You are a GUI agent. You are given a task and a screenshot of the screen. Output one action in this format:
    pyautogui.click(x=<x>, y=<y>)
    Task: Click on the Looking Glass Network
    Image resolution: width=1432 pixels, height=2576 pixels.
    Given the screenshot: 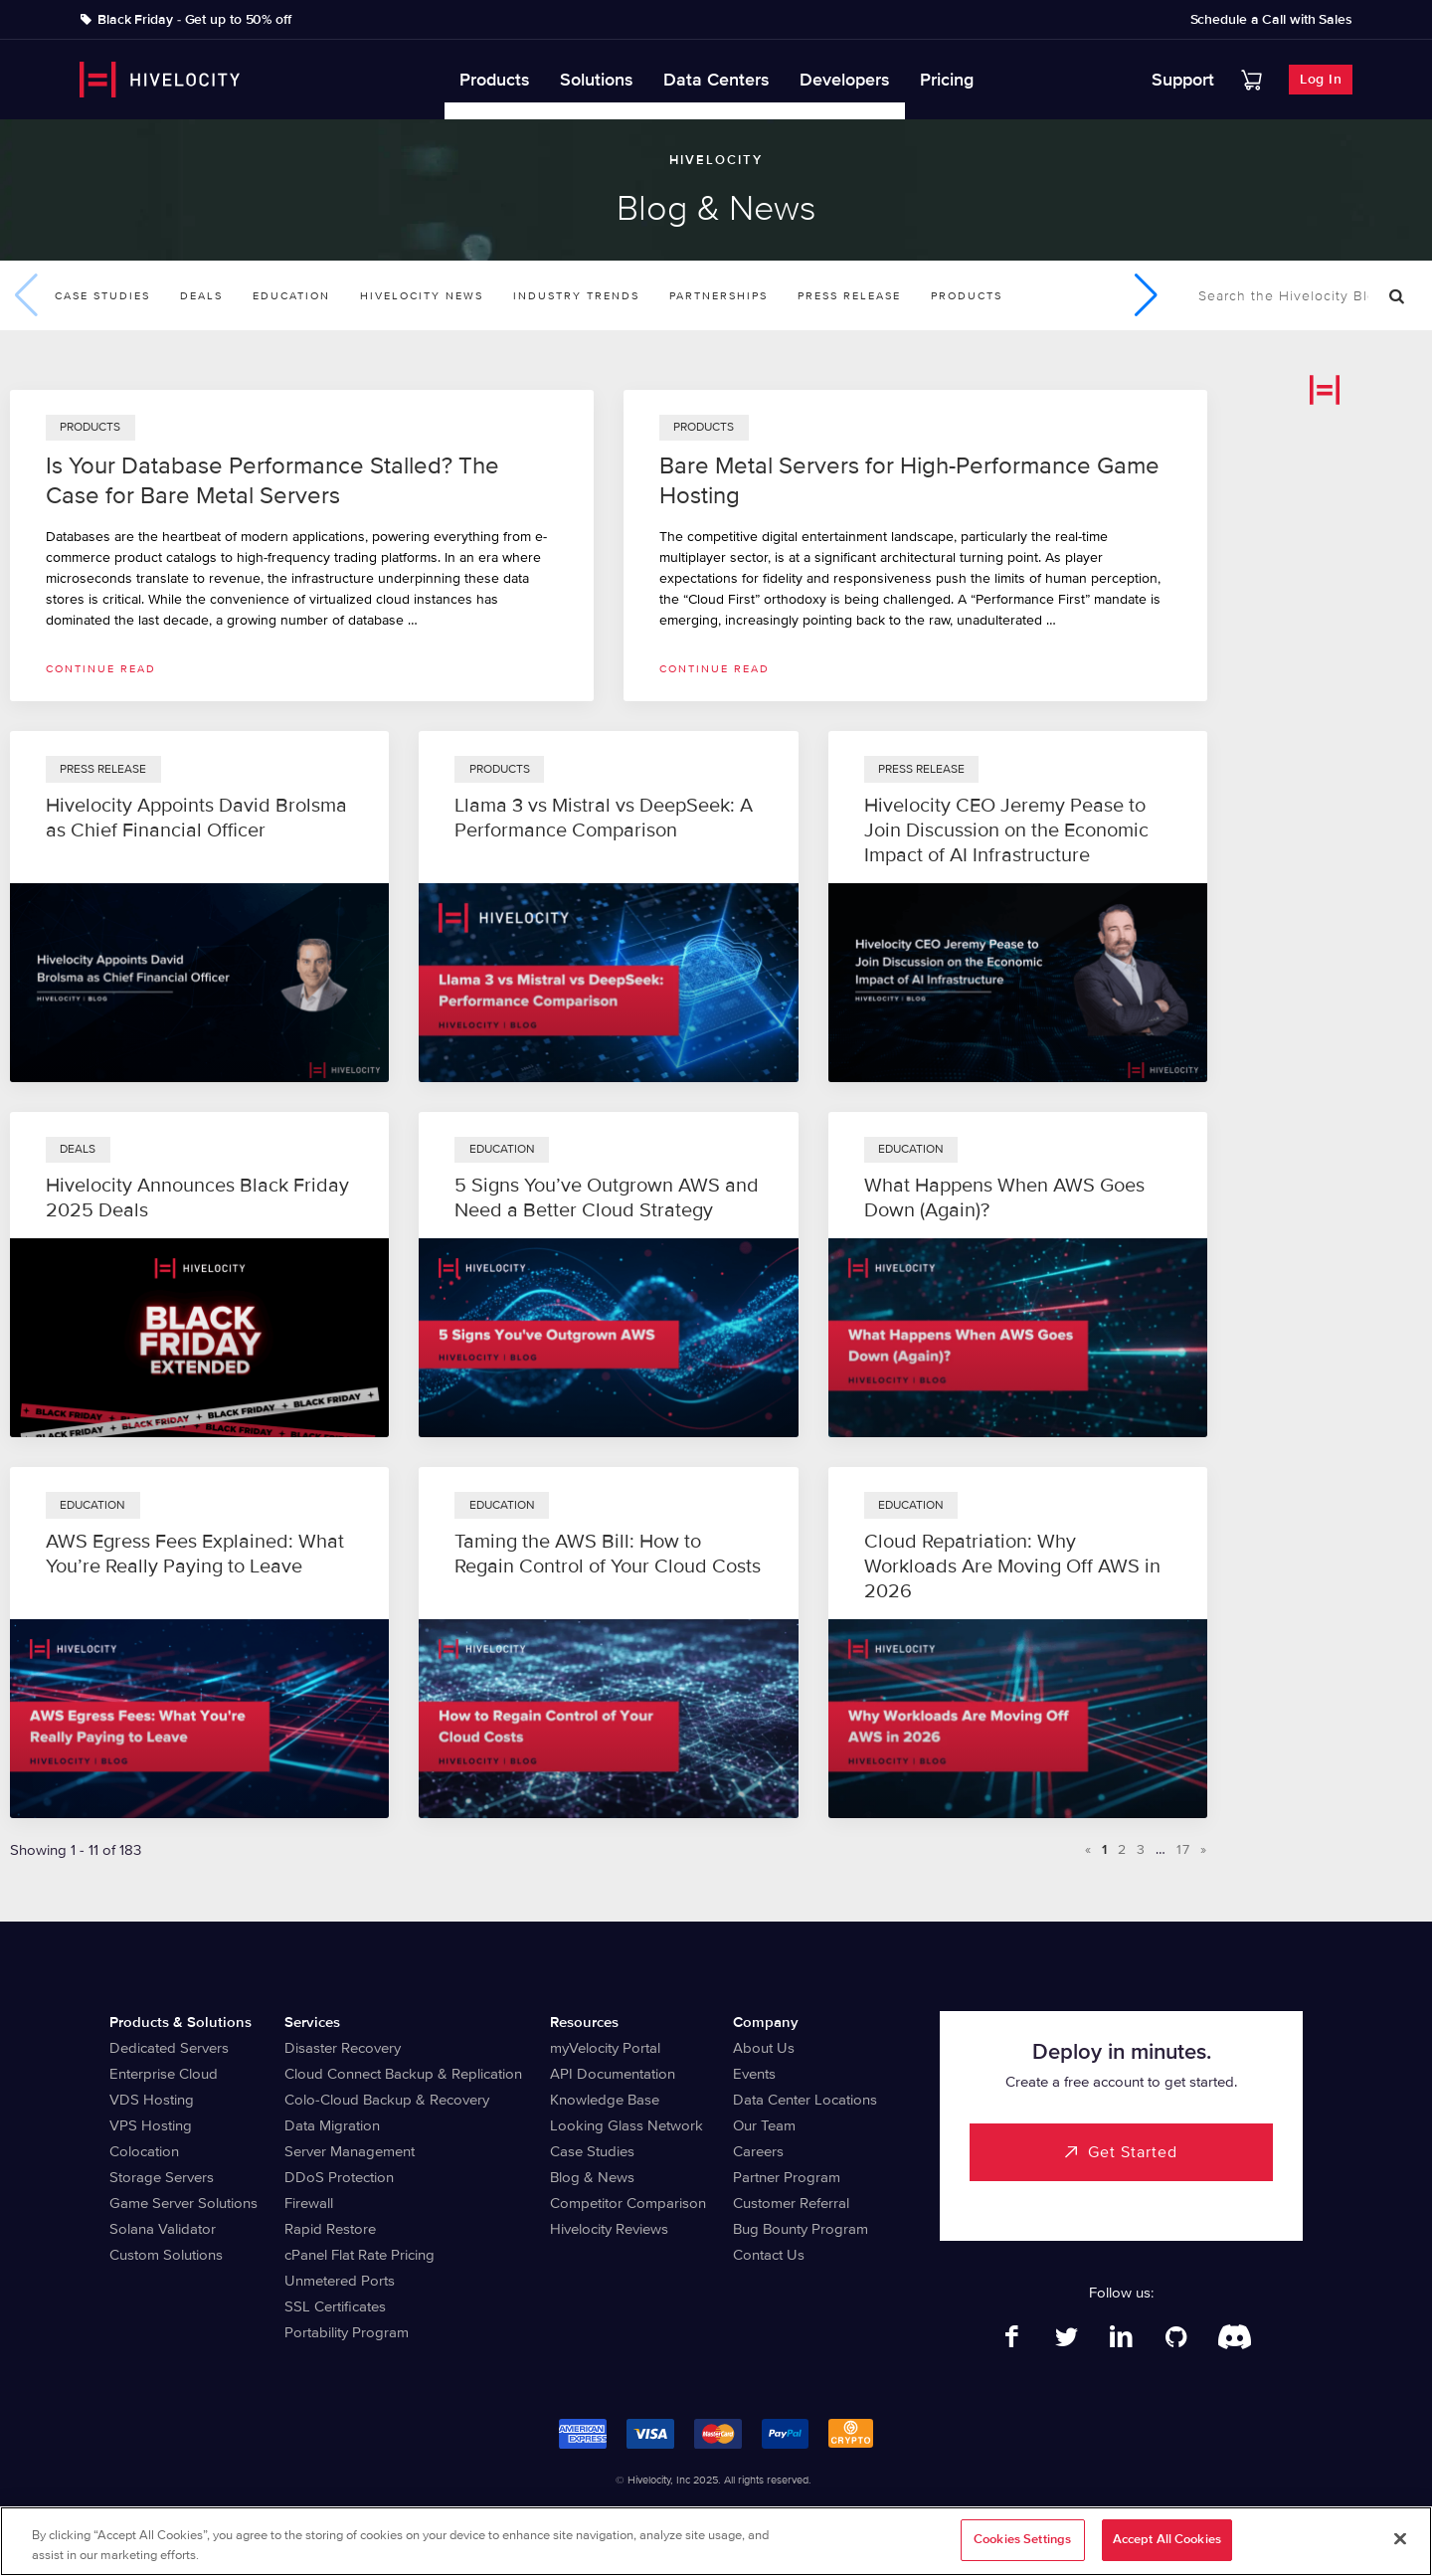 What is the action you would take?
    pyautogui.click(x=626, y=2125)
    